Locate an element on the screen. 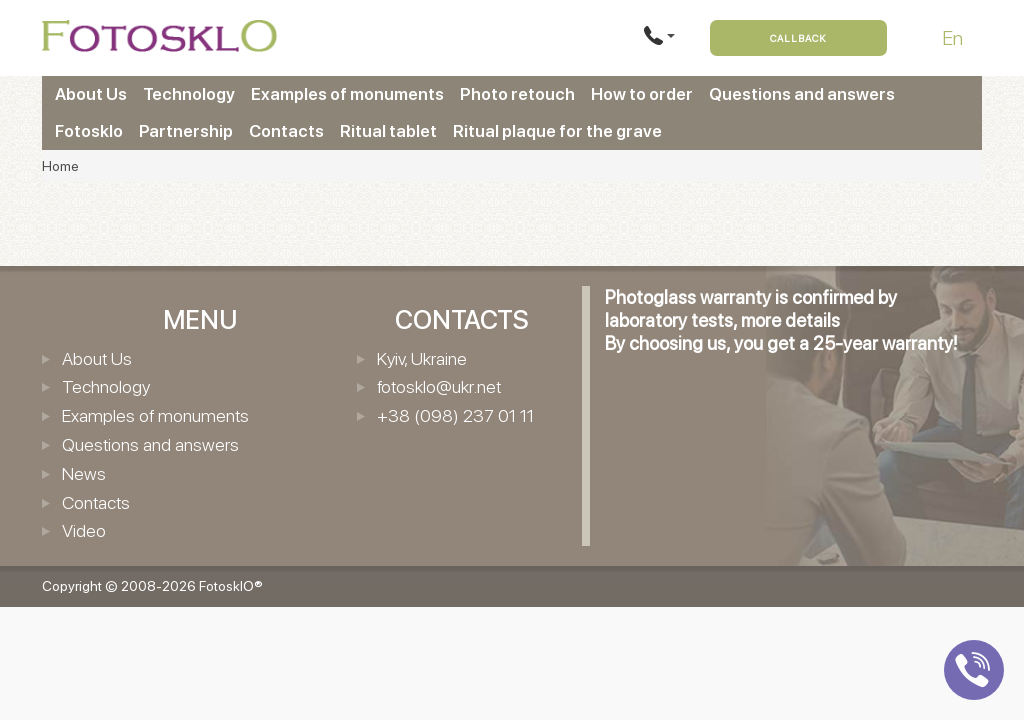 The image size is (1024, 720). Partnership is located at coordinates (186, 131).